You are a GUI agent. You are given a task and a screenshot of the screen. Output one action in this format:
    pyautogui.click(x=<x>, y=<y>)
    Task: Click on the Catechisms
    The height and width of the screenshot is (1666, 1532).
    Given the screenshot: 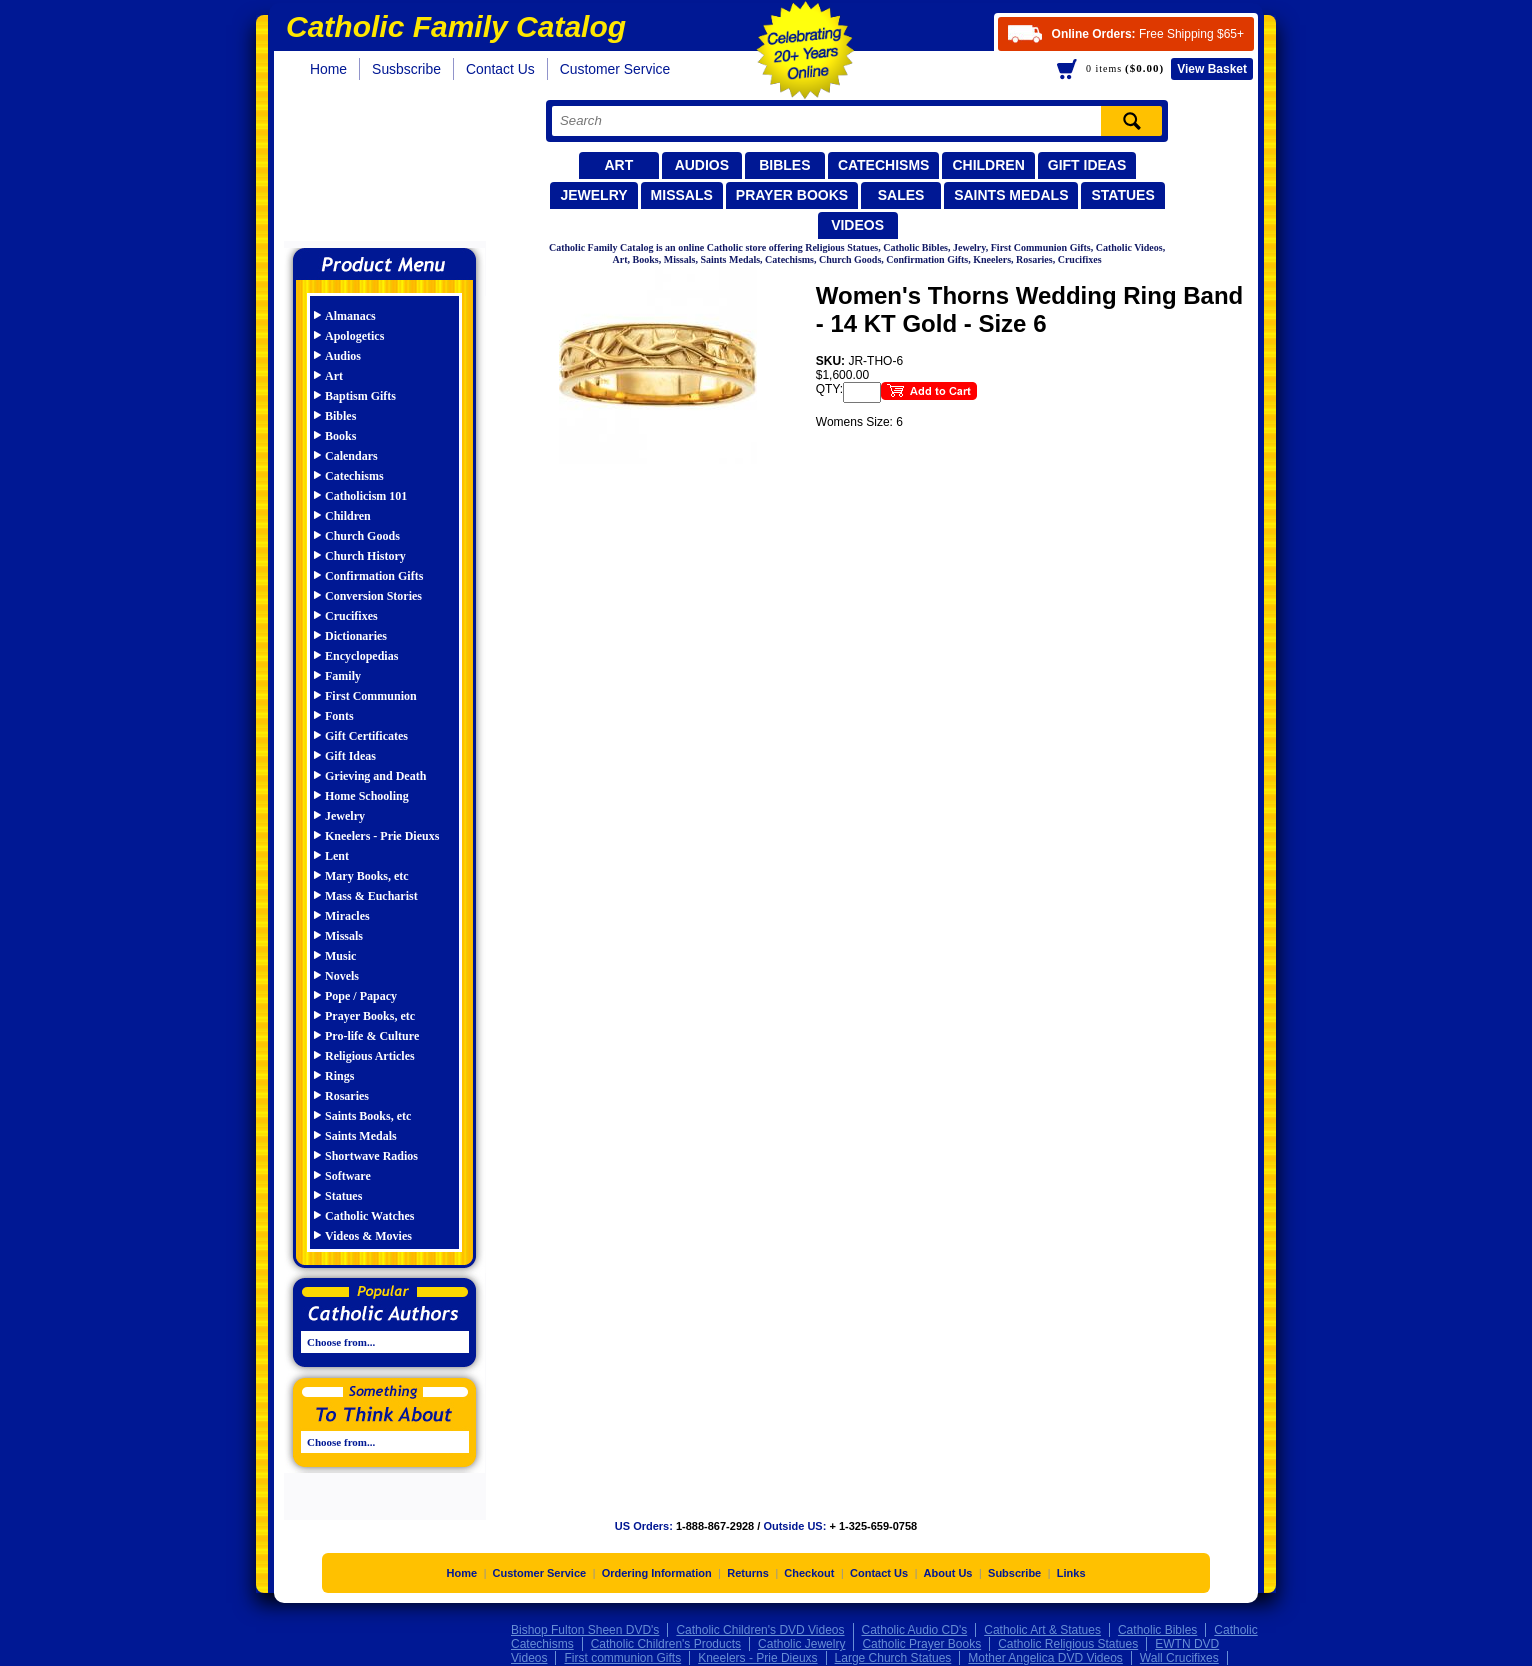 What is the action you would take?
    pyautogui.click(x=884, y=165)
    